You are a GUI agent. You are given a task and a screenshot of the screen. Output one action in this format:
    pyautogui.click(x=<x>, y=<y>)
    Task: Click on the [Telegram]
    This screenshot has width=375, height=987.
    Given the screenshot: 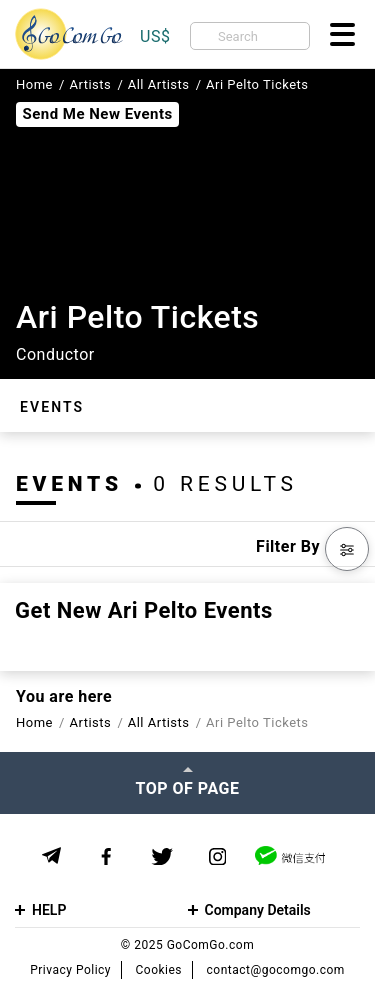 What is the action you would take?
    pyautogui.click(x=51, y=855)
    